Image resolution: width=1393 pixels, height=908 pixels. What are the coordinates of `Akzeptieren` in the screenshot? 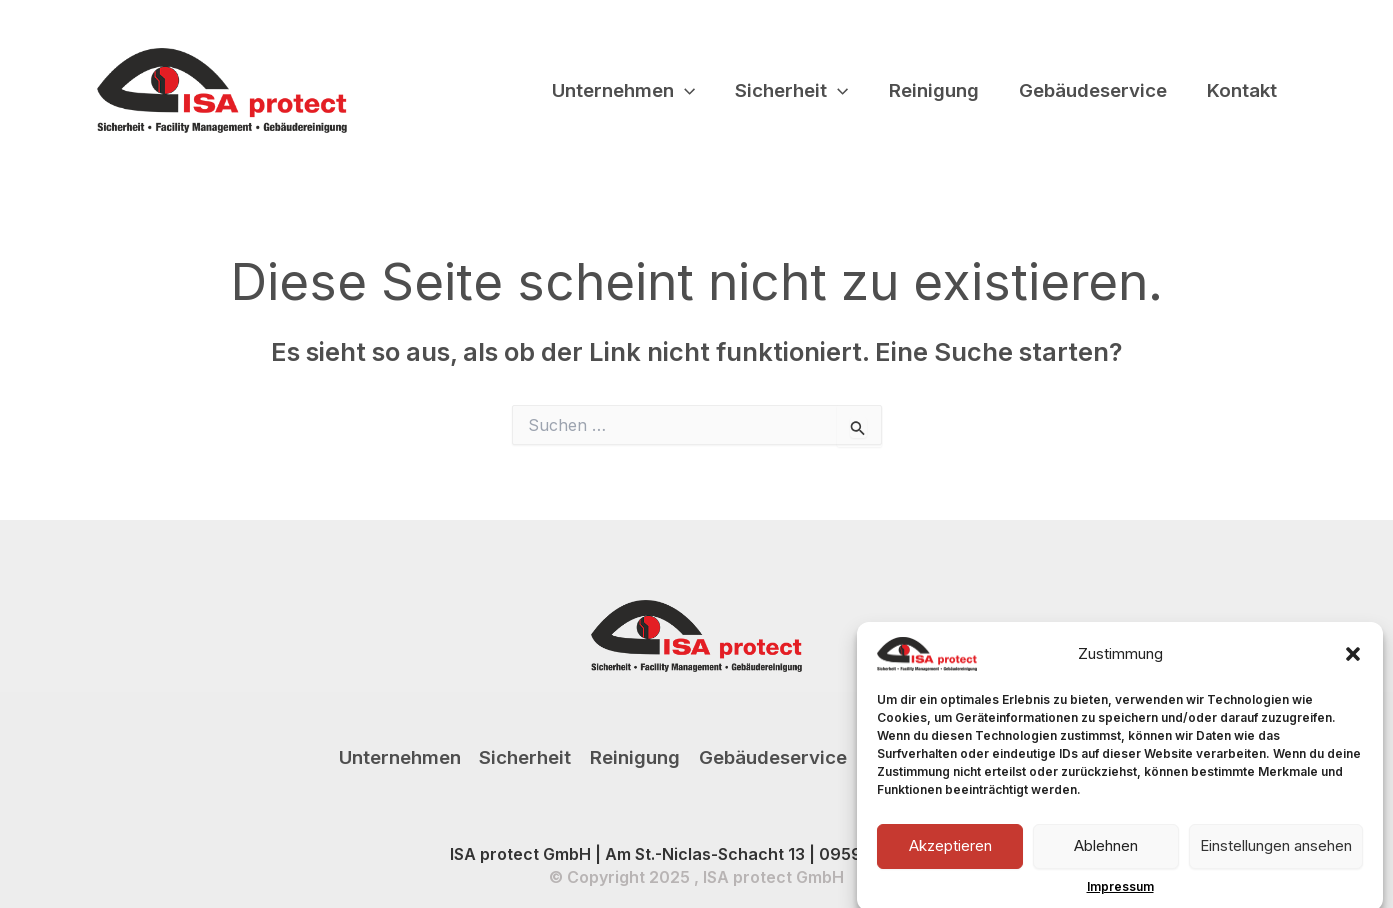 It's located at (950, 854).